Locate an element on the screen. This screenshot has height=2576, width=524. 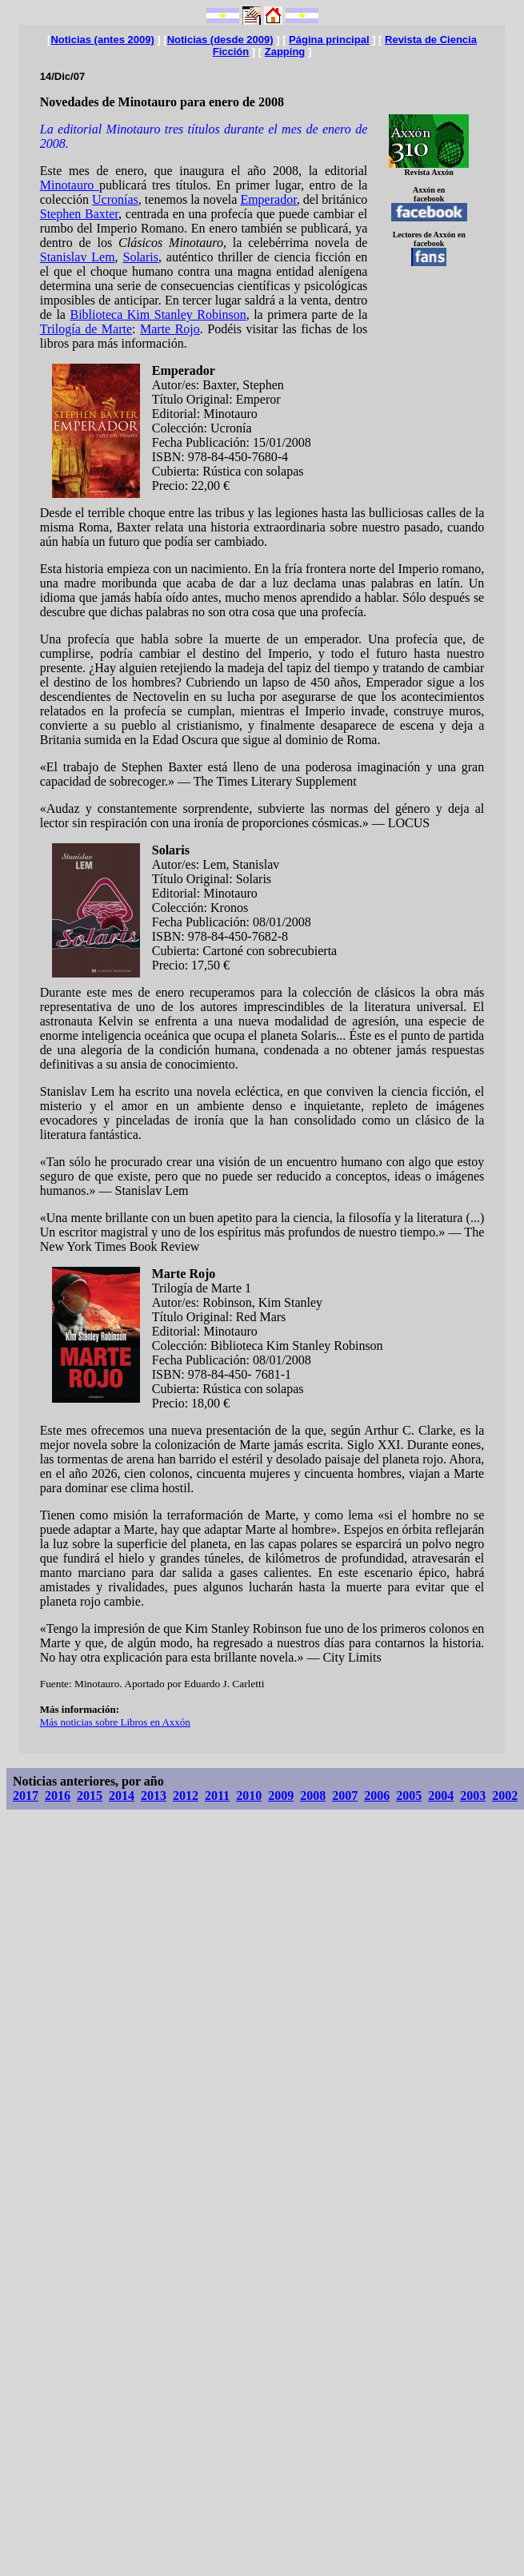
Minotauro is located at coordinates (69, 185).